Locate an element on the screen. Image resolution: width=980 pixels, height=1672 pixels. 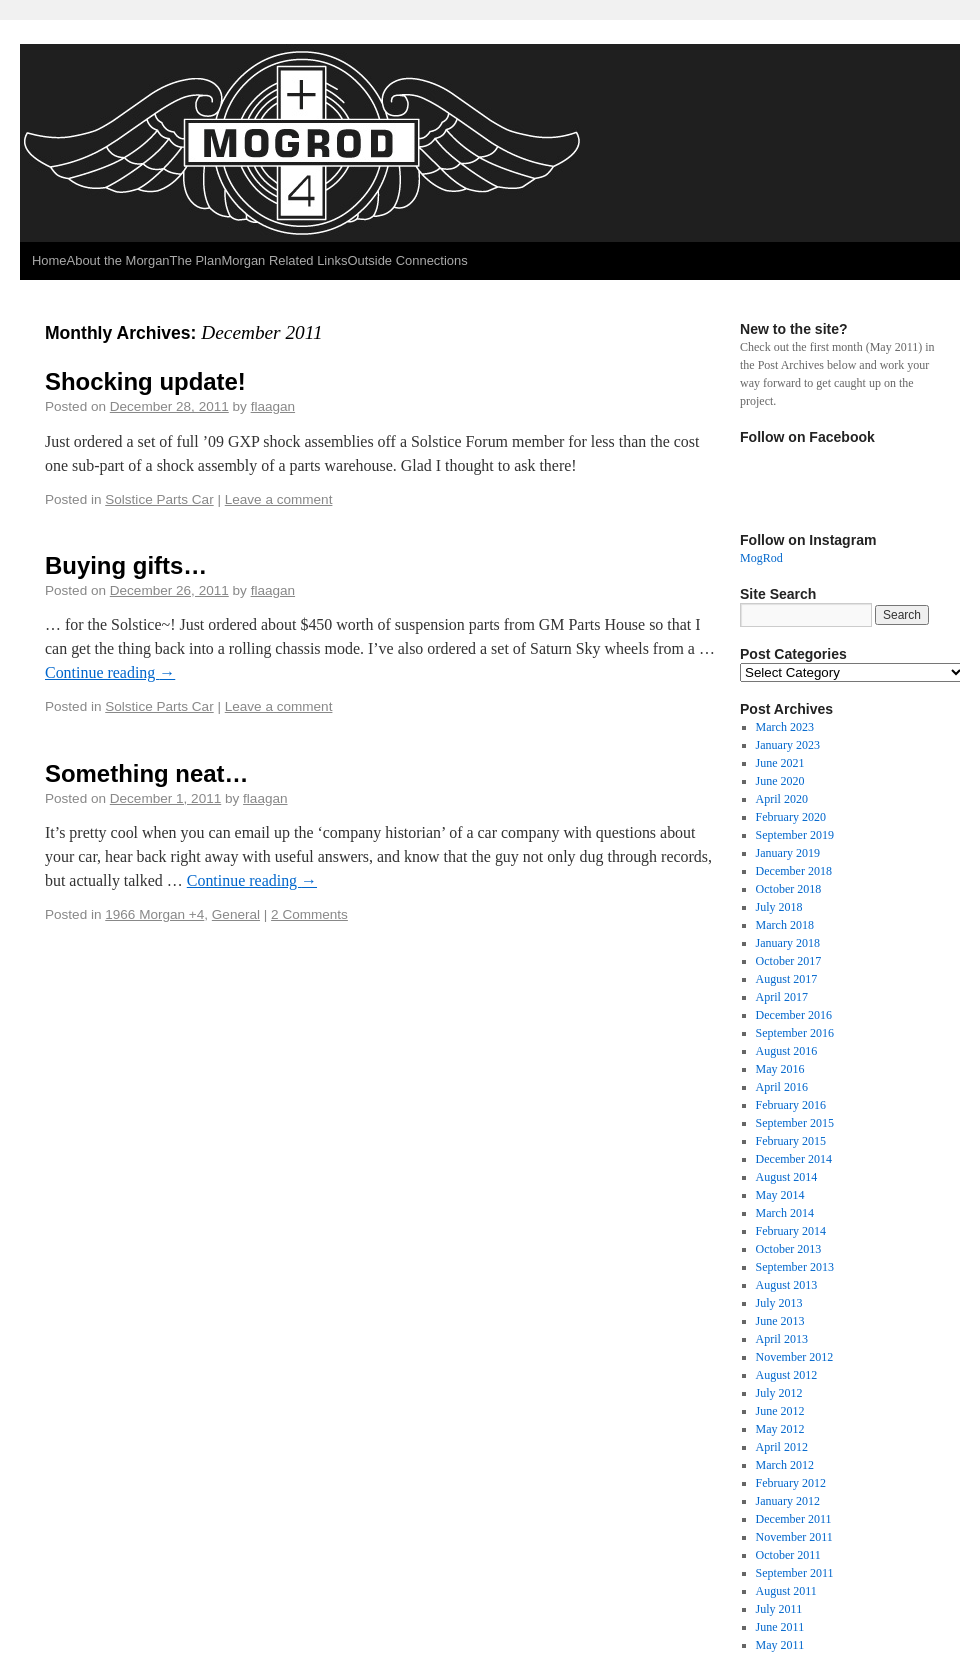
August 2013 is located at coordinates (787, 1285).